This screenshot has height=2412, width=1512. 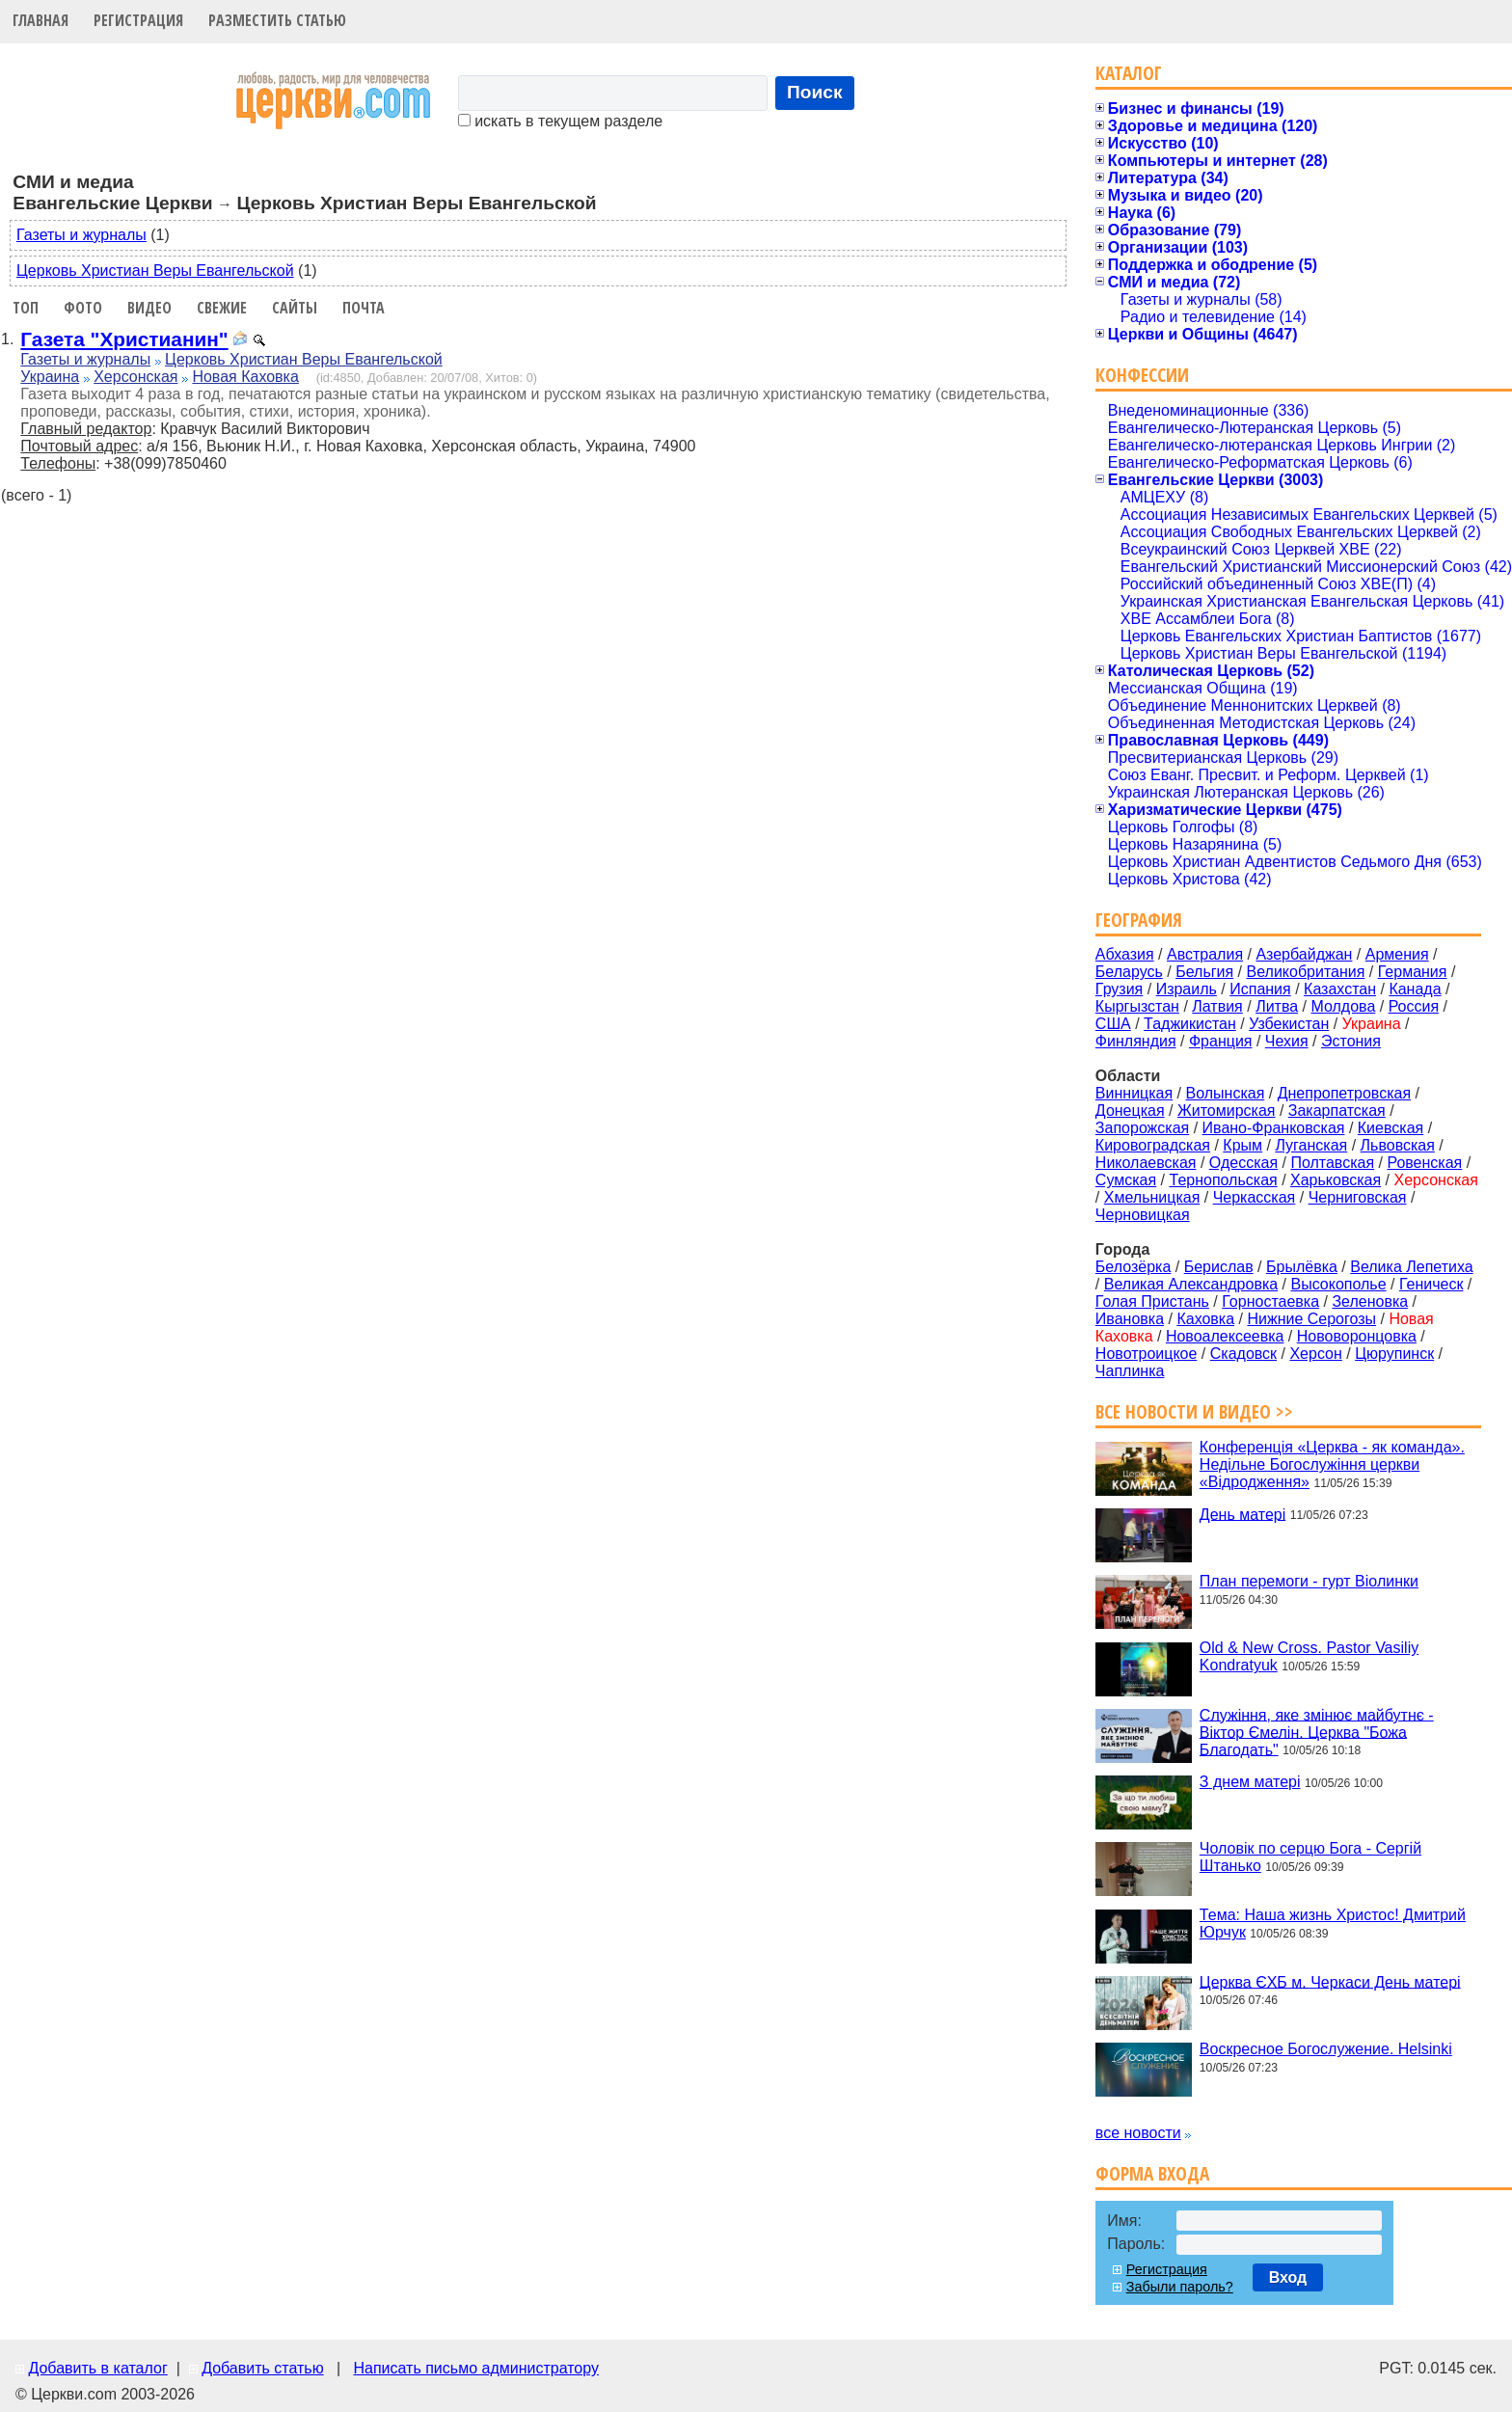 I want to click on Топ, so click(x=26, y=307).